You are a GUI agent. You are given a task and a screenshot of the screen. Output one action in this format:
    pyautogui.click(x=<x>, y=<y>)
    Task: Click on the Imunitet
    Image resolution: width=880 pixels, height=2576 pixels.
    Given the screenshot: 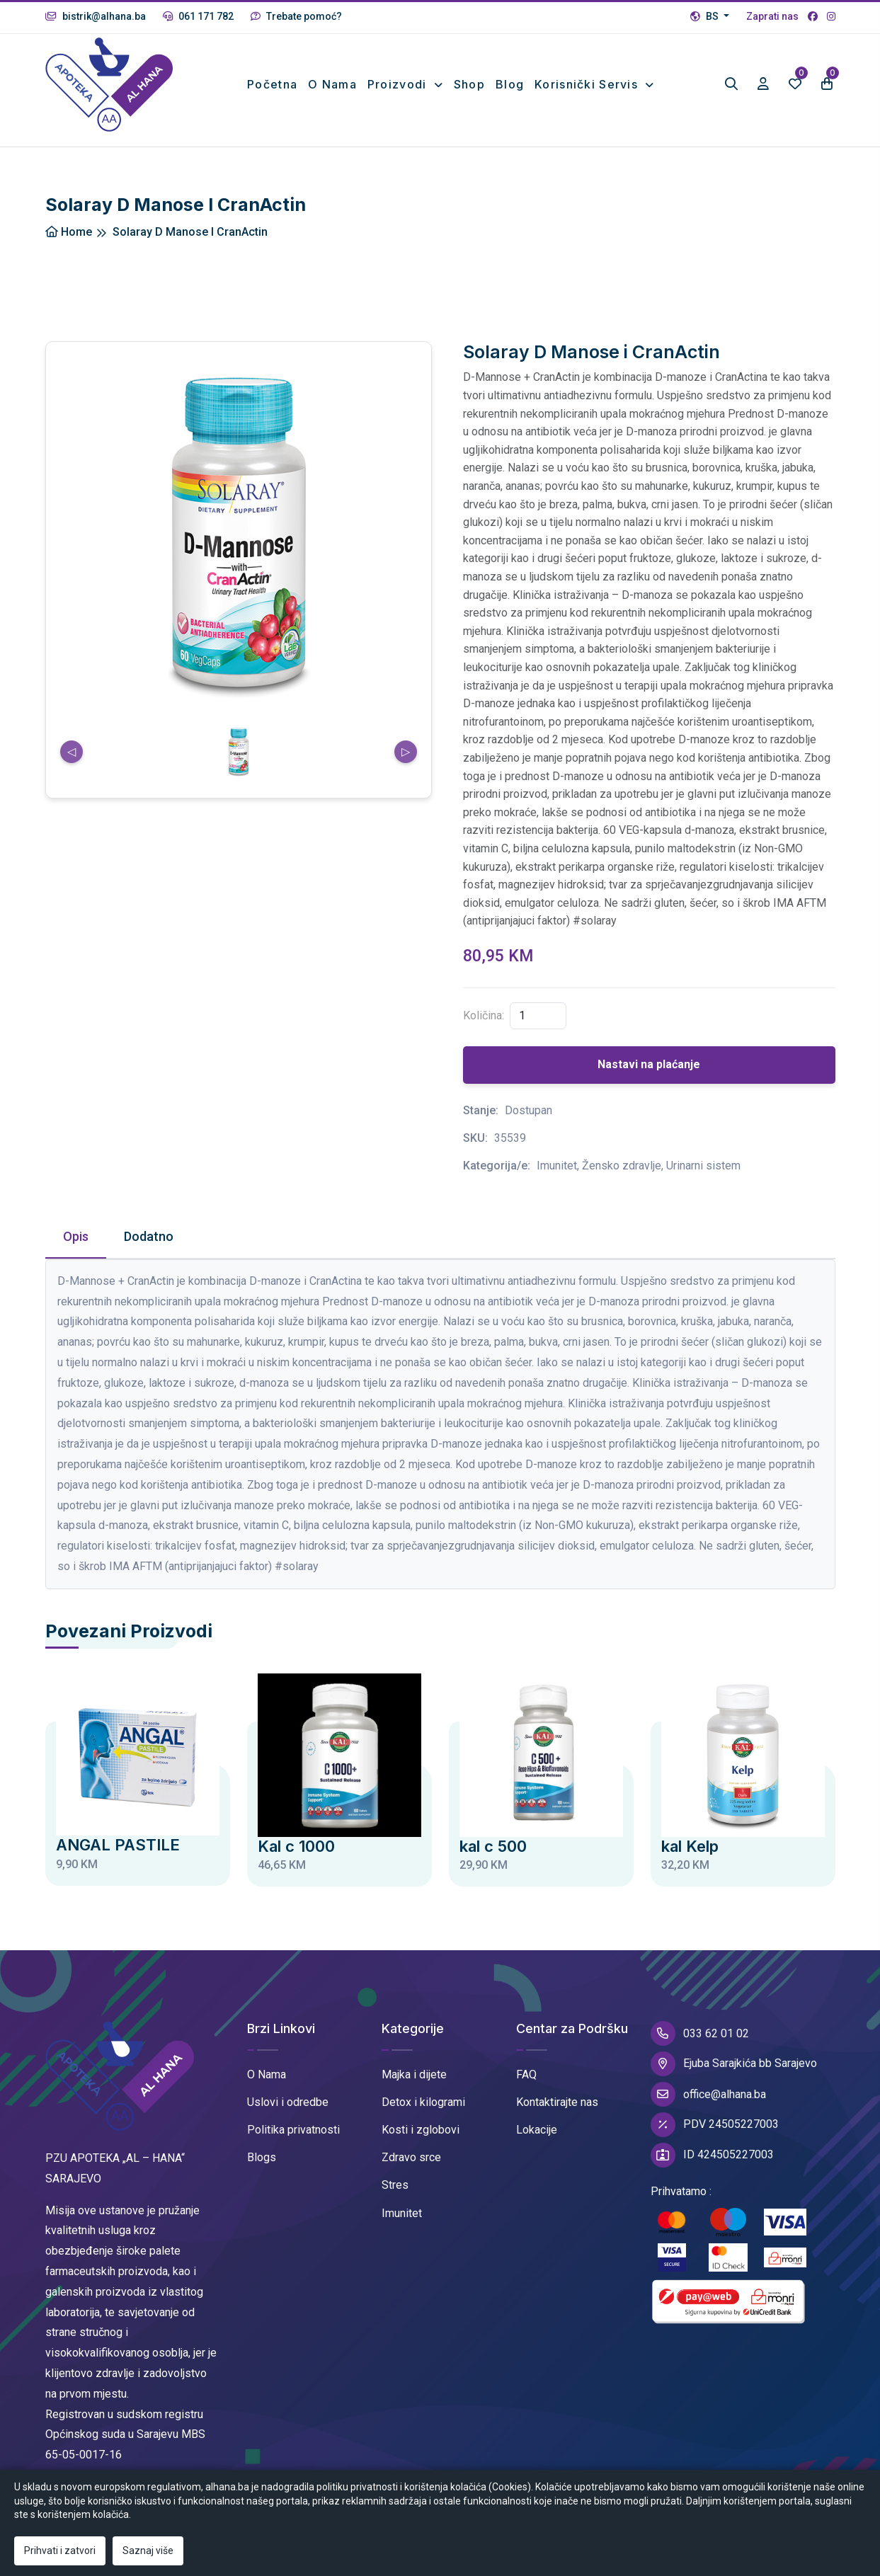 What is the action you would take?
    pyautogui.click(x=402, y=2213)
    